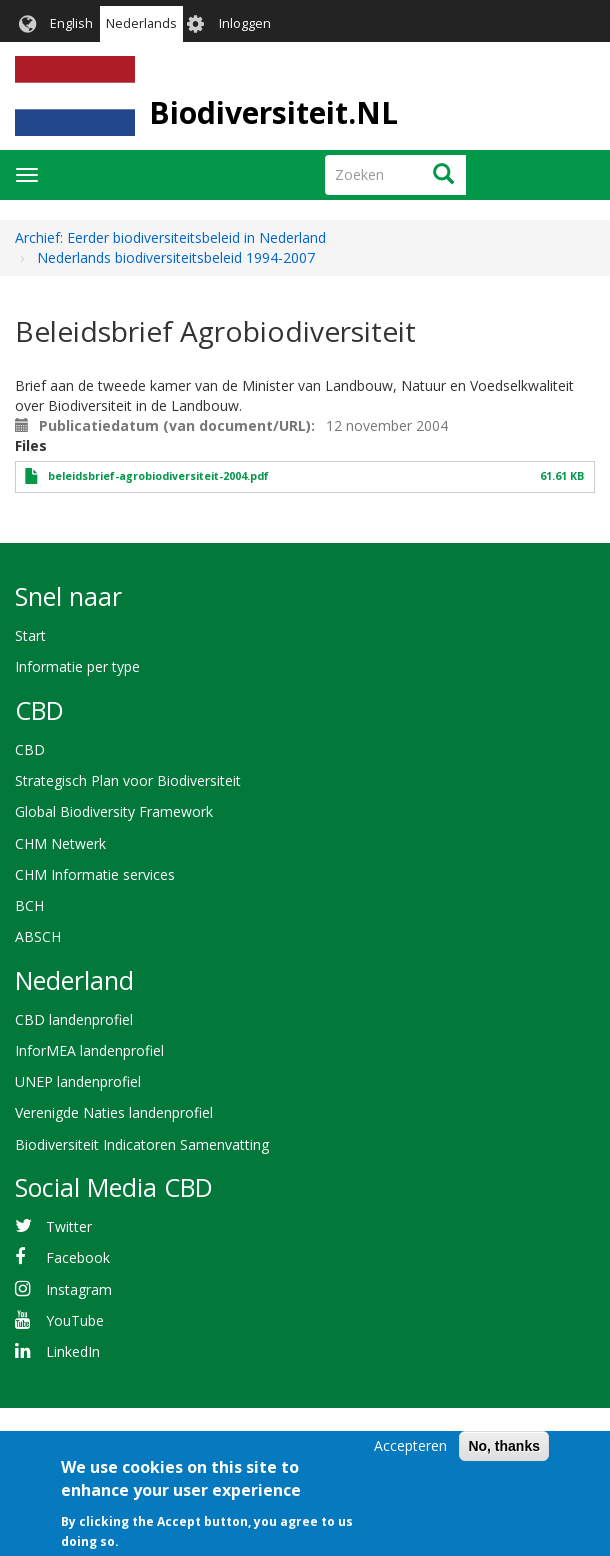  Describe the element at coordinates (89, 1050) in the screenshot. I see `InforMEA landenprofiel` at that location.